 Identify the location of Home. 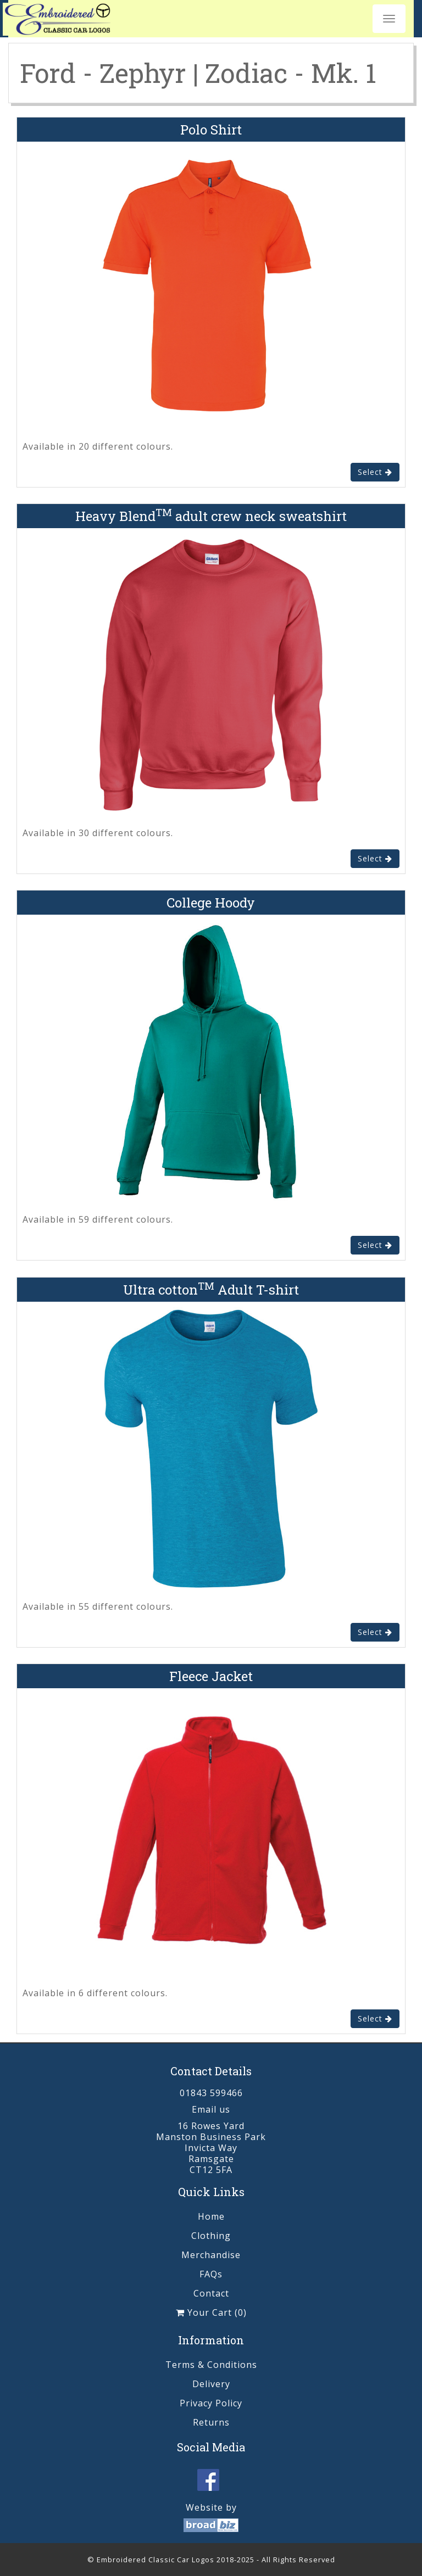
(211, 2216).